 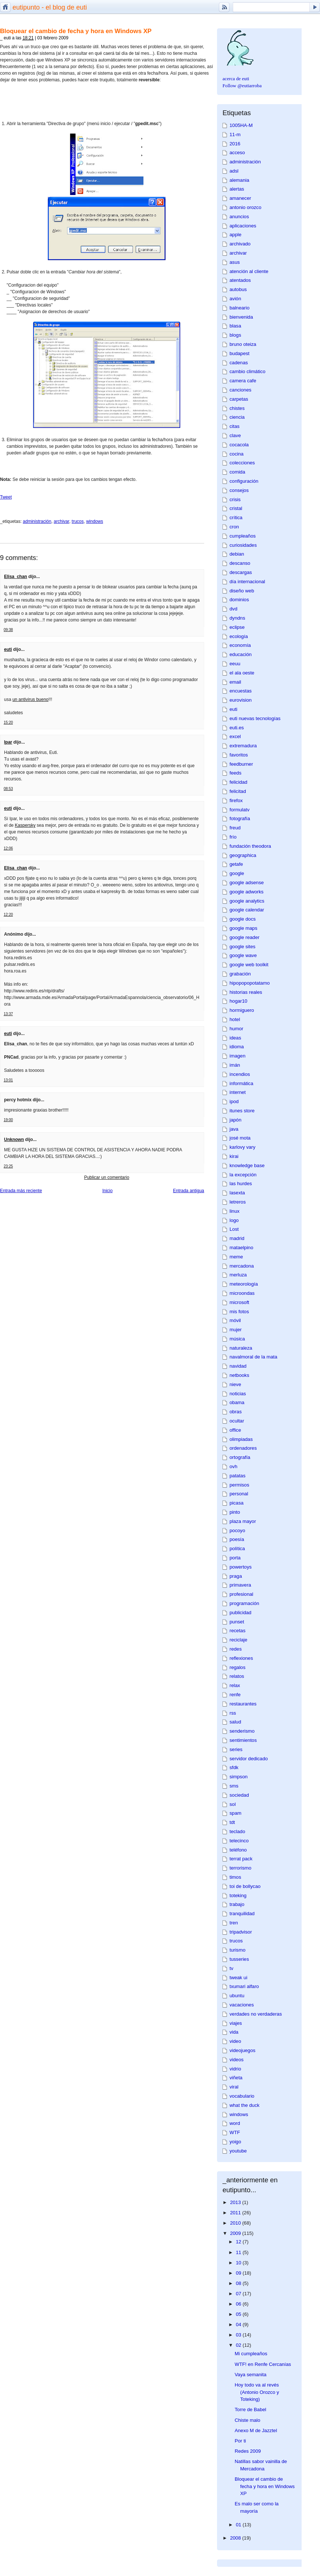 I want to click on encuestas, so click(x=241, y=691).